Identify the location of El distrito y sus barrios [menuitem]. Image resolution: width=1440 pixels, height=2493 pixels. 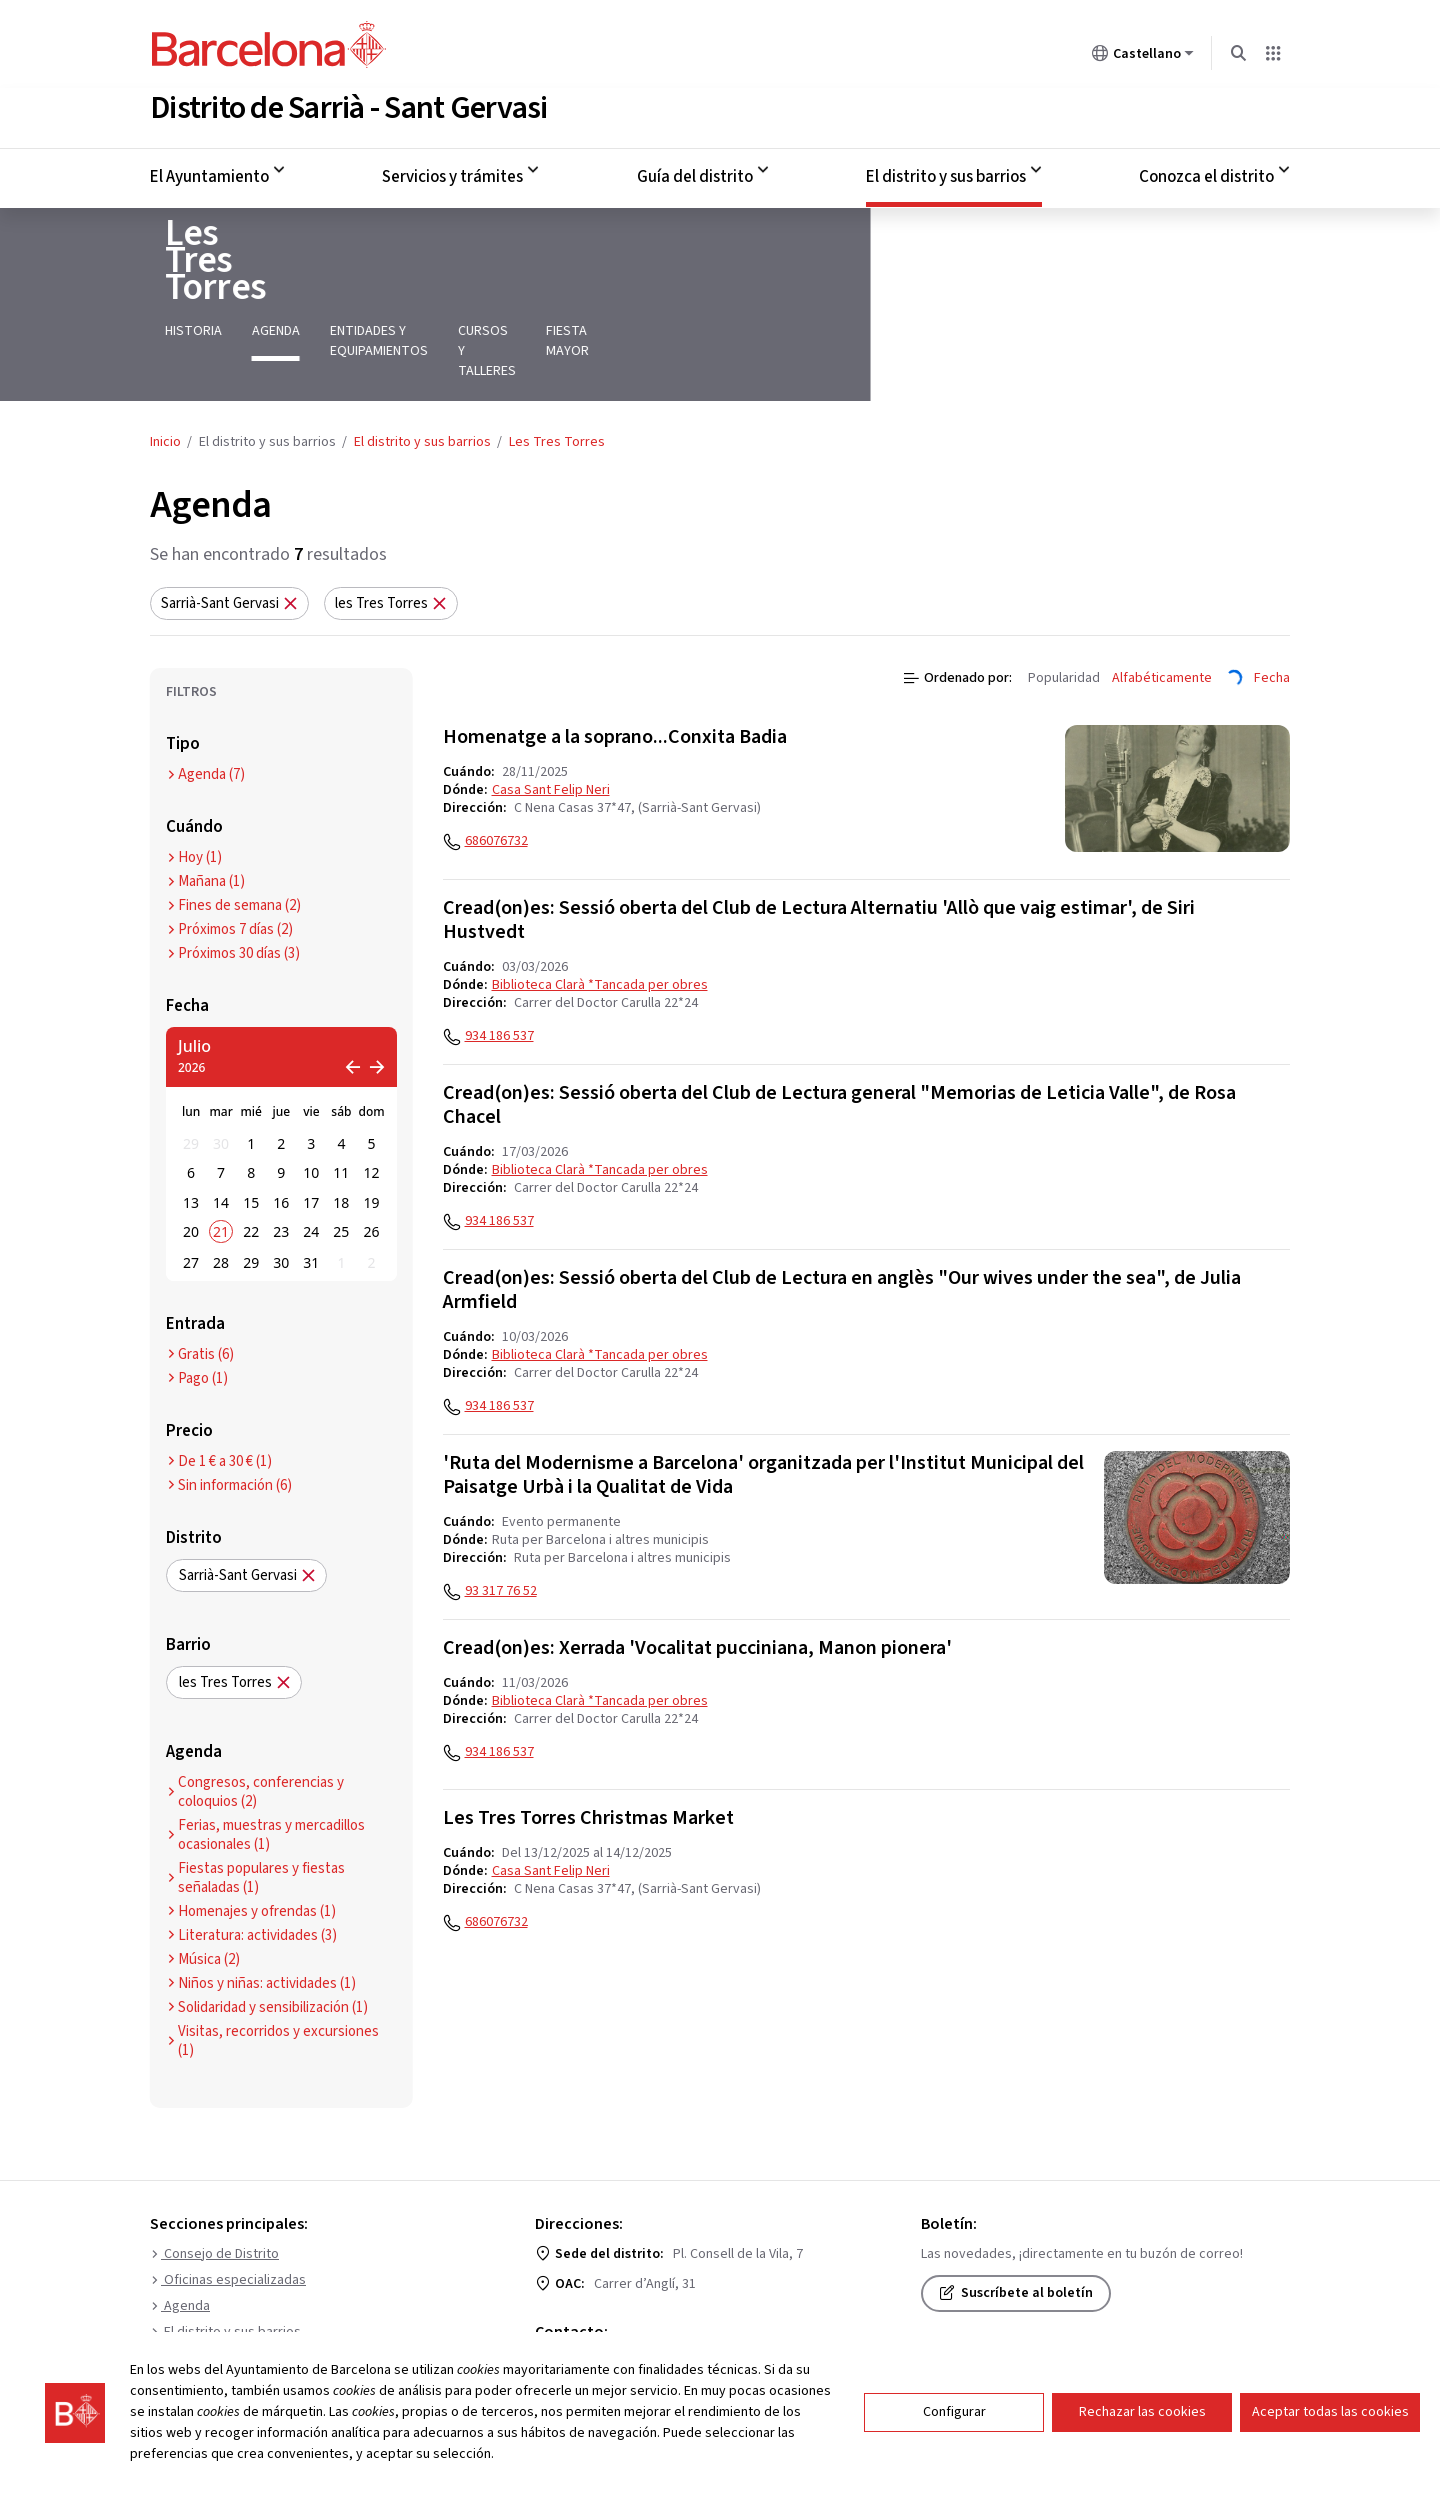
(946, 173).